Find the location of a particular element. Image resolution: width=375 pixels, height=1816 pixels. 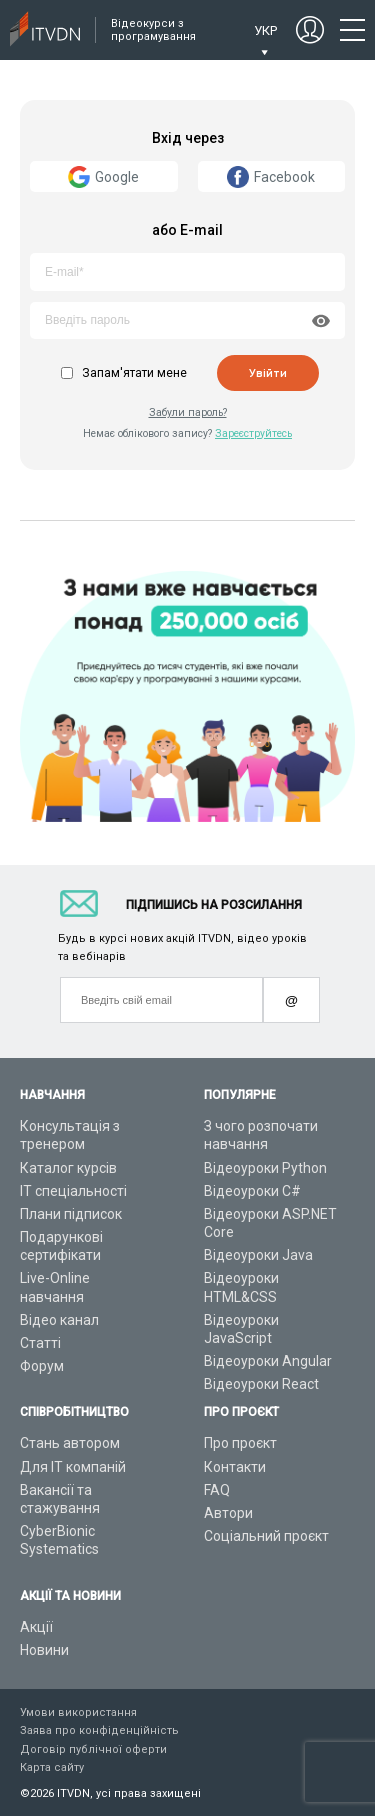

Відеоуроки Angular is located at coordinates (268, 1361).